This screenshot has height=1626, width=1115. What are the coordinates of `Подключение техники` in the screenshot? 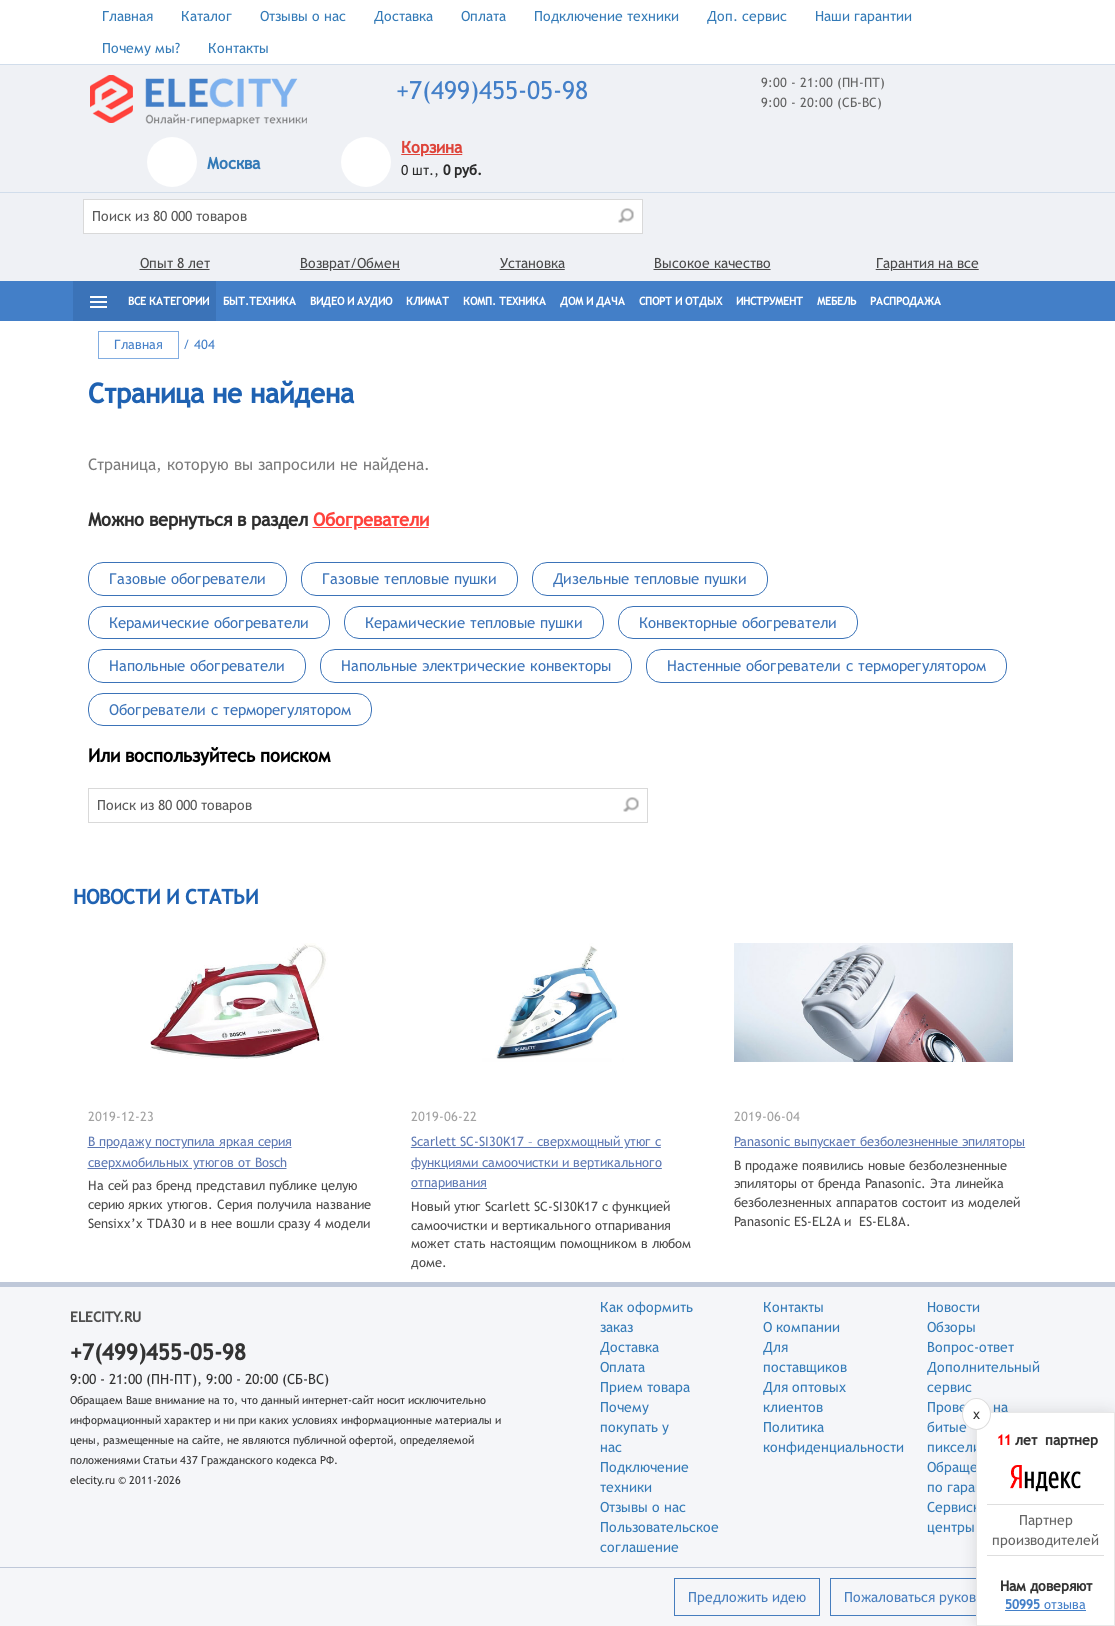 It's located at (606, 16).